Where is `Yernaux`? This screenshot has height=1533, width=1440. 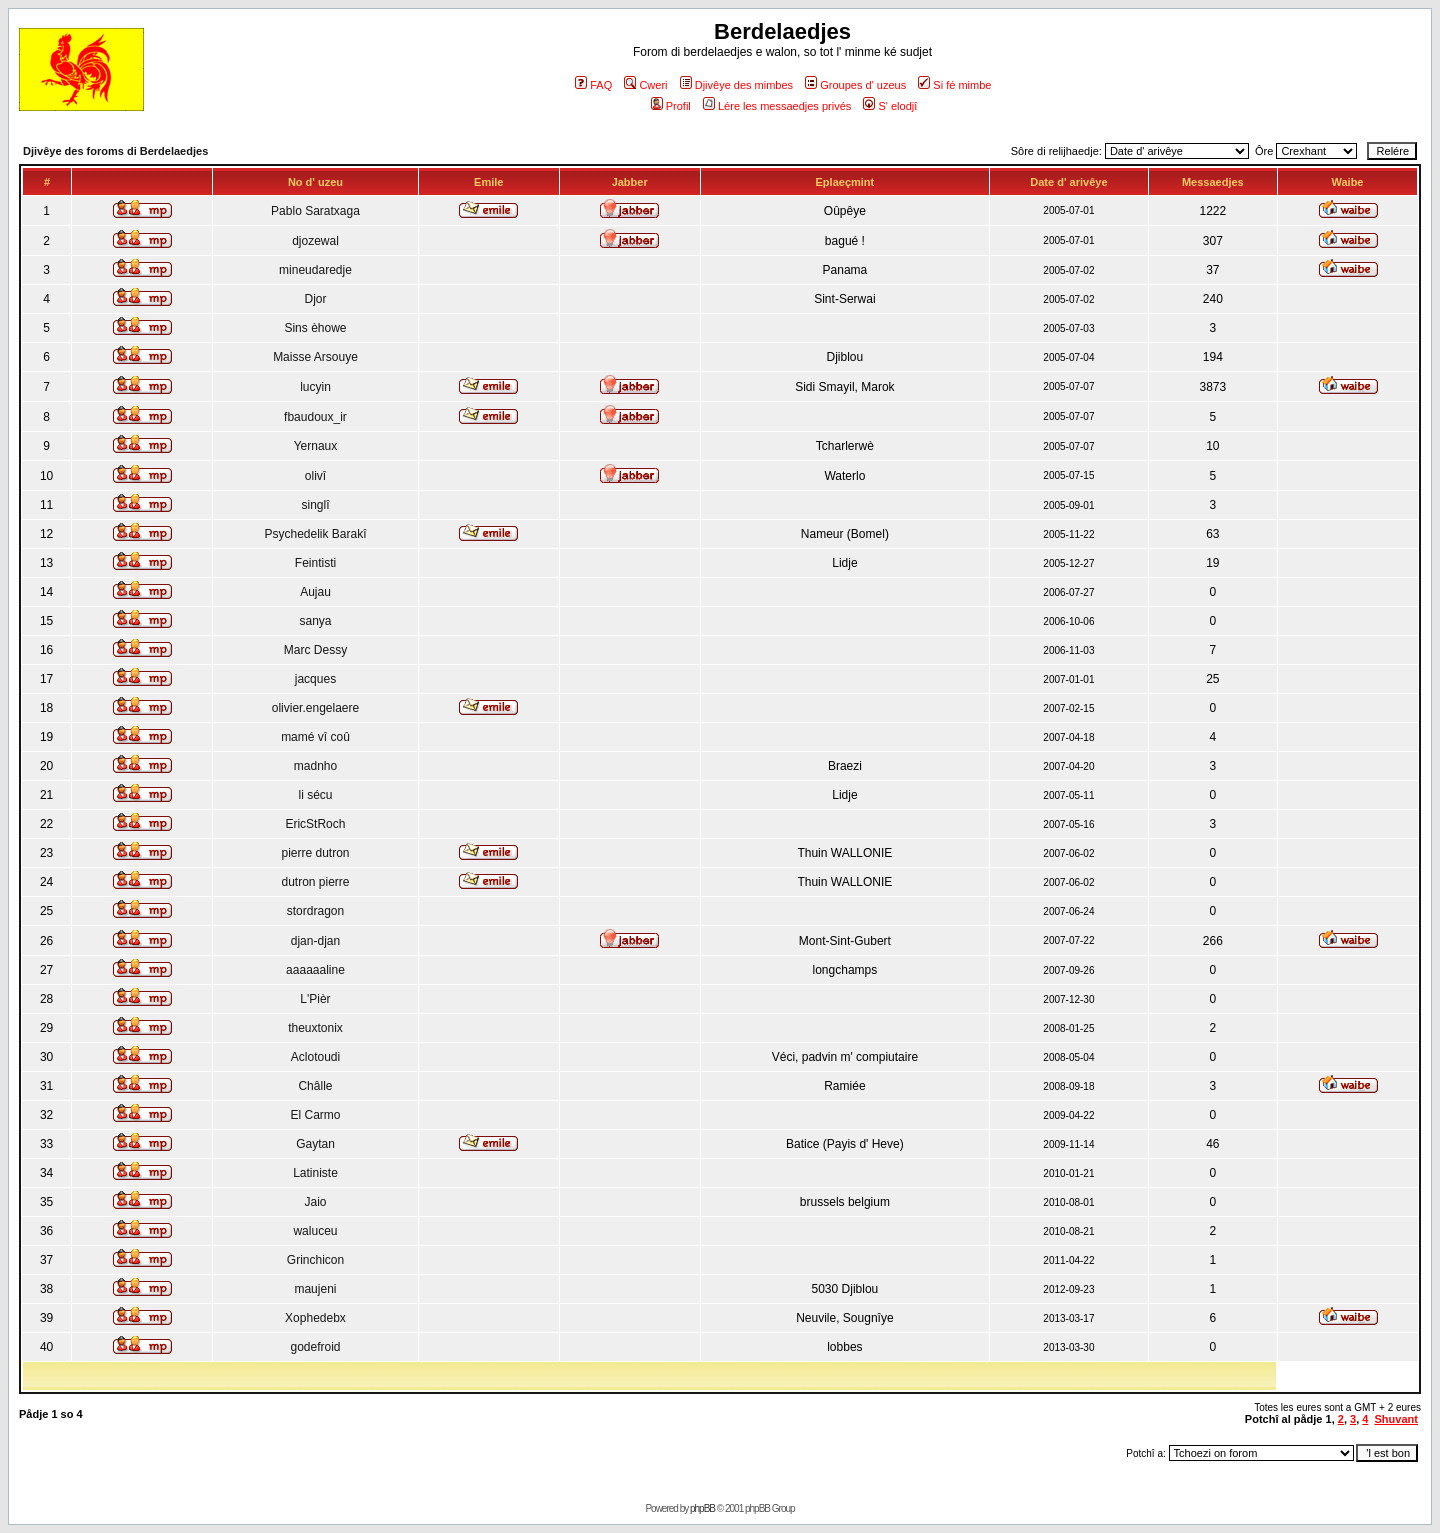
Yernaux is located at coordinates (316, 446).